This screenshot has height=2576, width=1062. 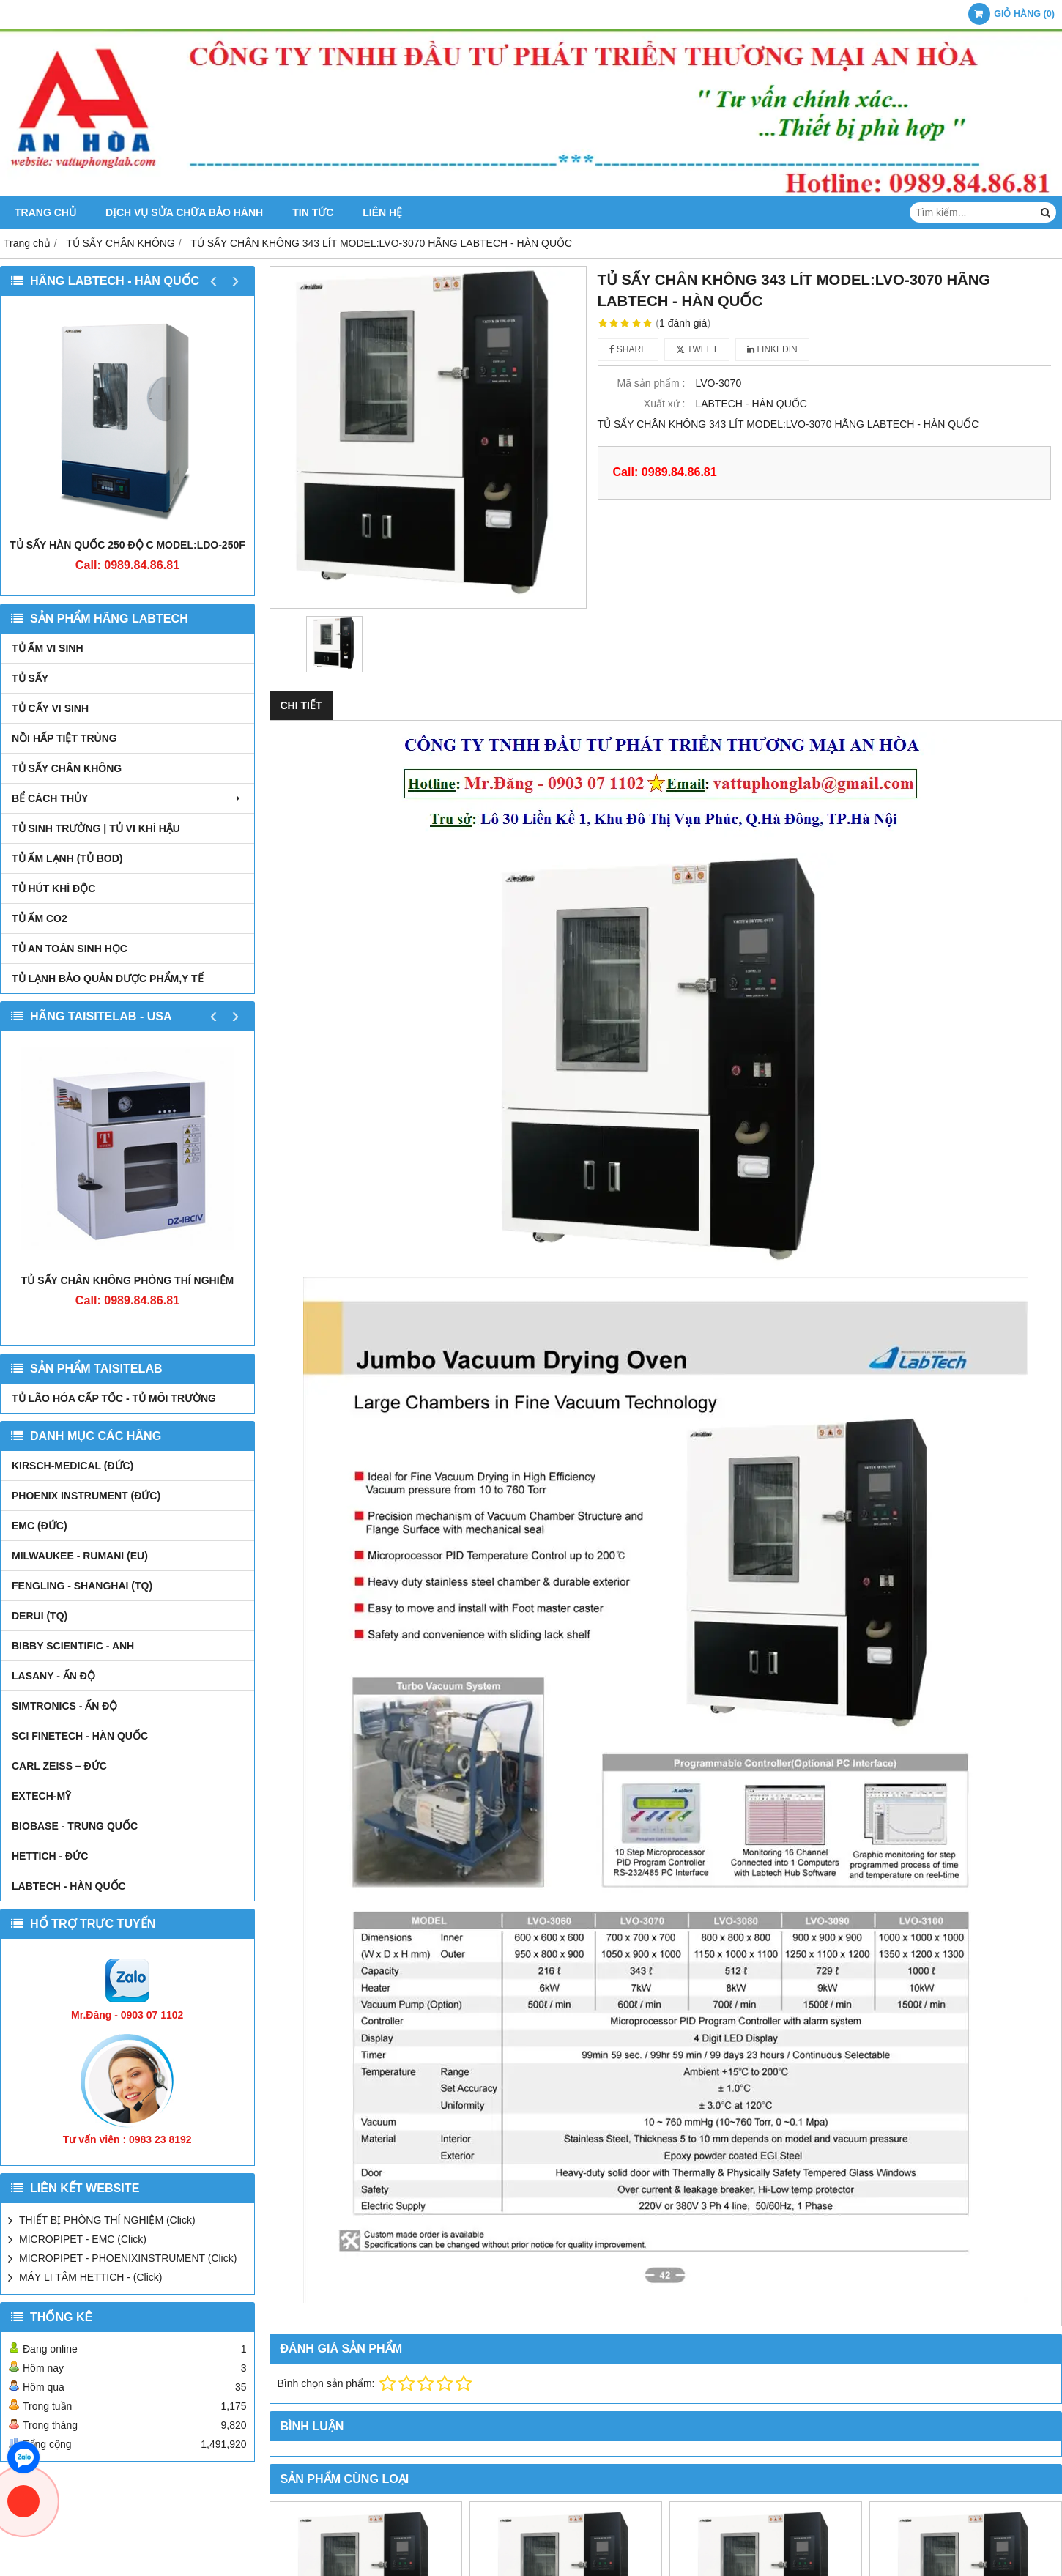 What do you see at coordinates (772, 349) in the screenshot?
I see `Linkedin` at bounding box center [772, 349].